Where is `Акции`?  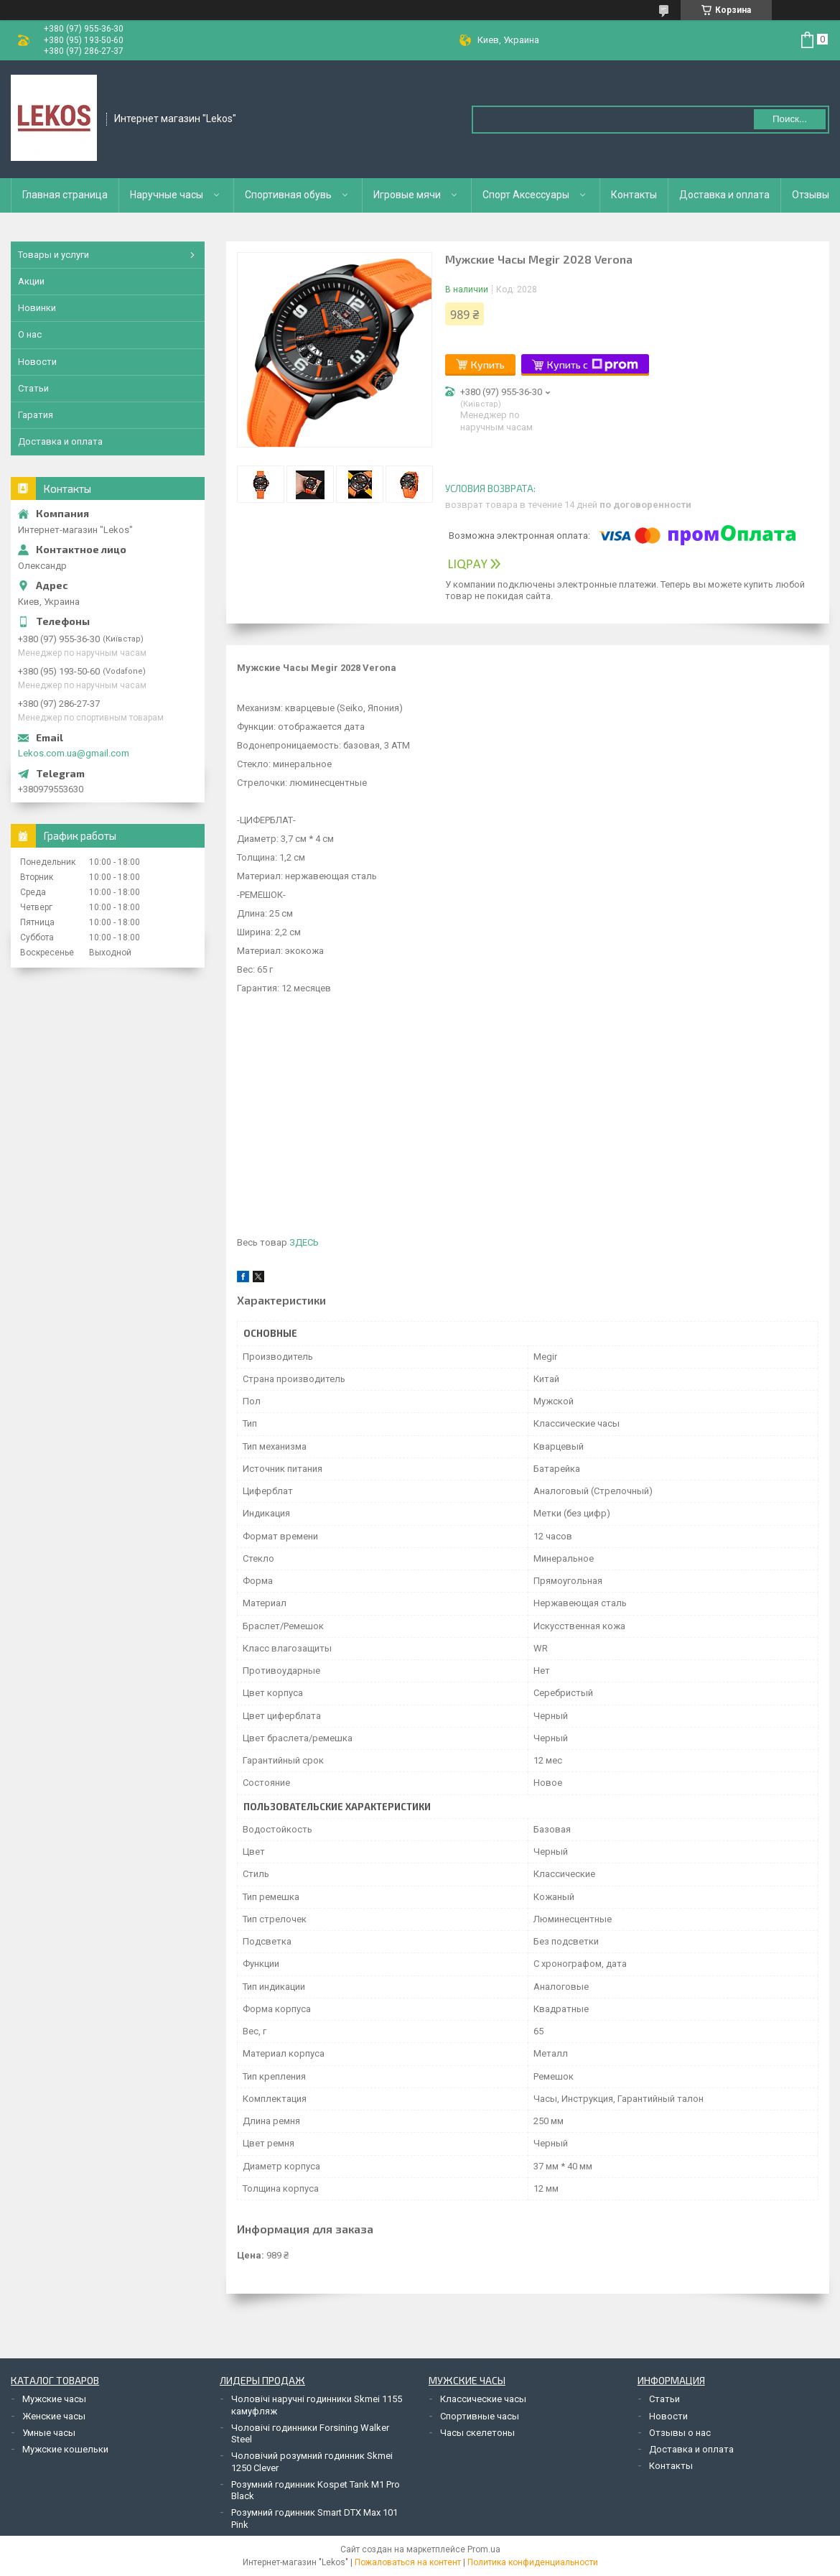
Акции is located at coordinates (31, 281).